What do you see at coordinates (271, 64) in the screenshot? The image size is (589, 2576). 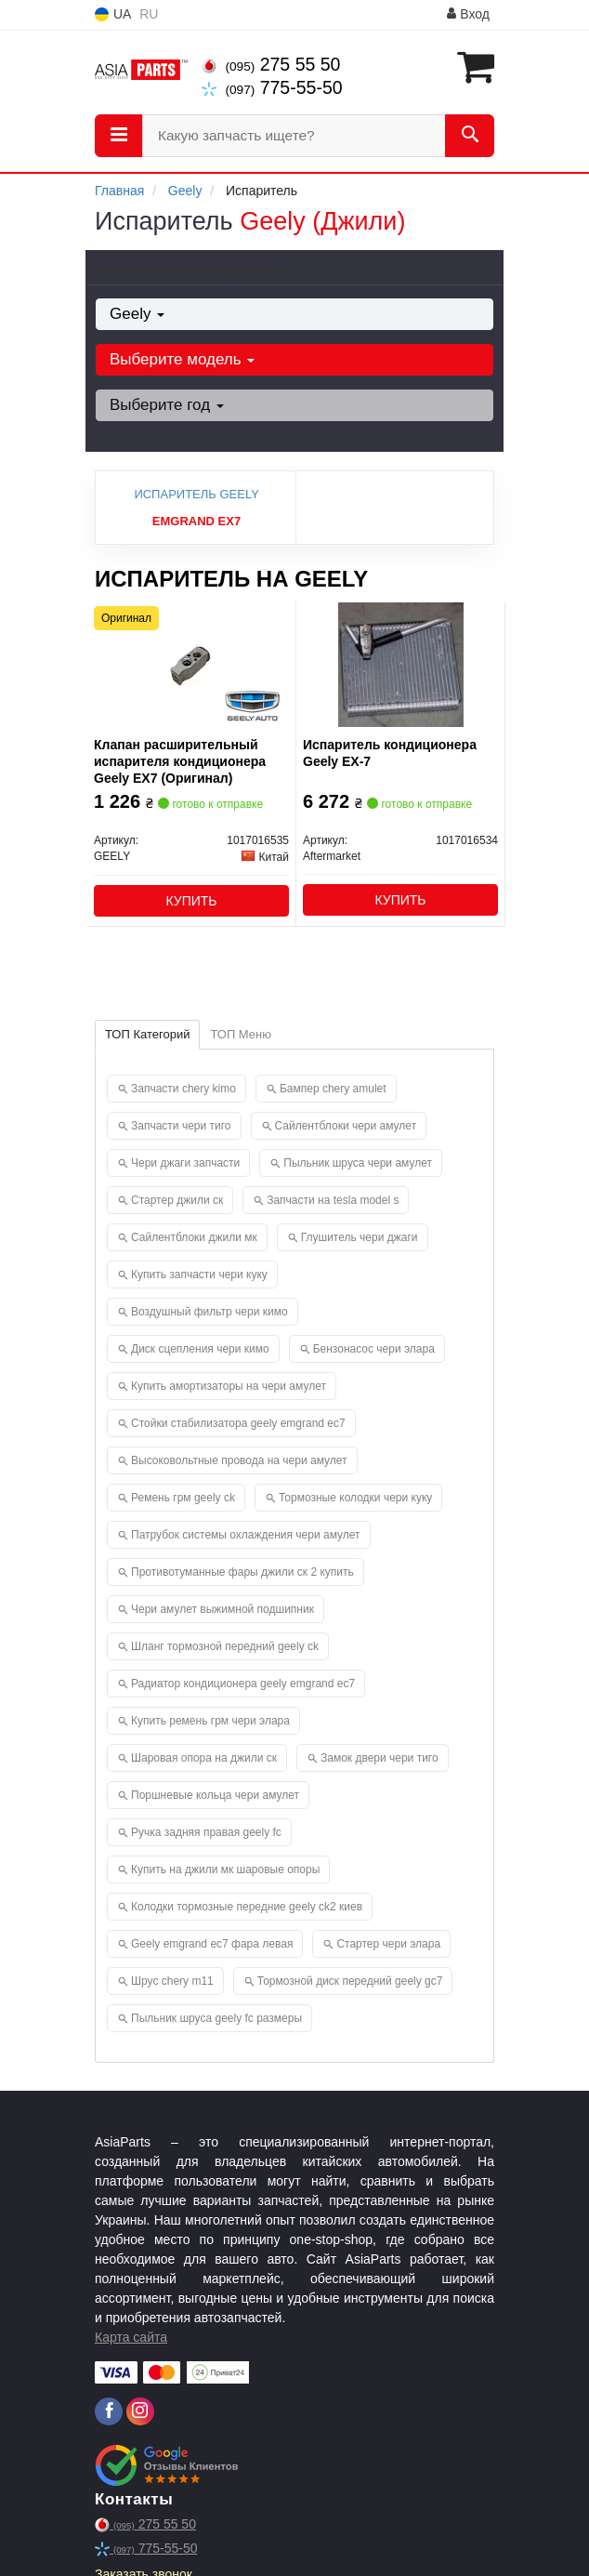 I see `275 55 50` at bounding box center [271, 64].